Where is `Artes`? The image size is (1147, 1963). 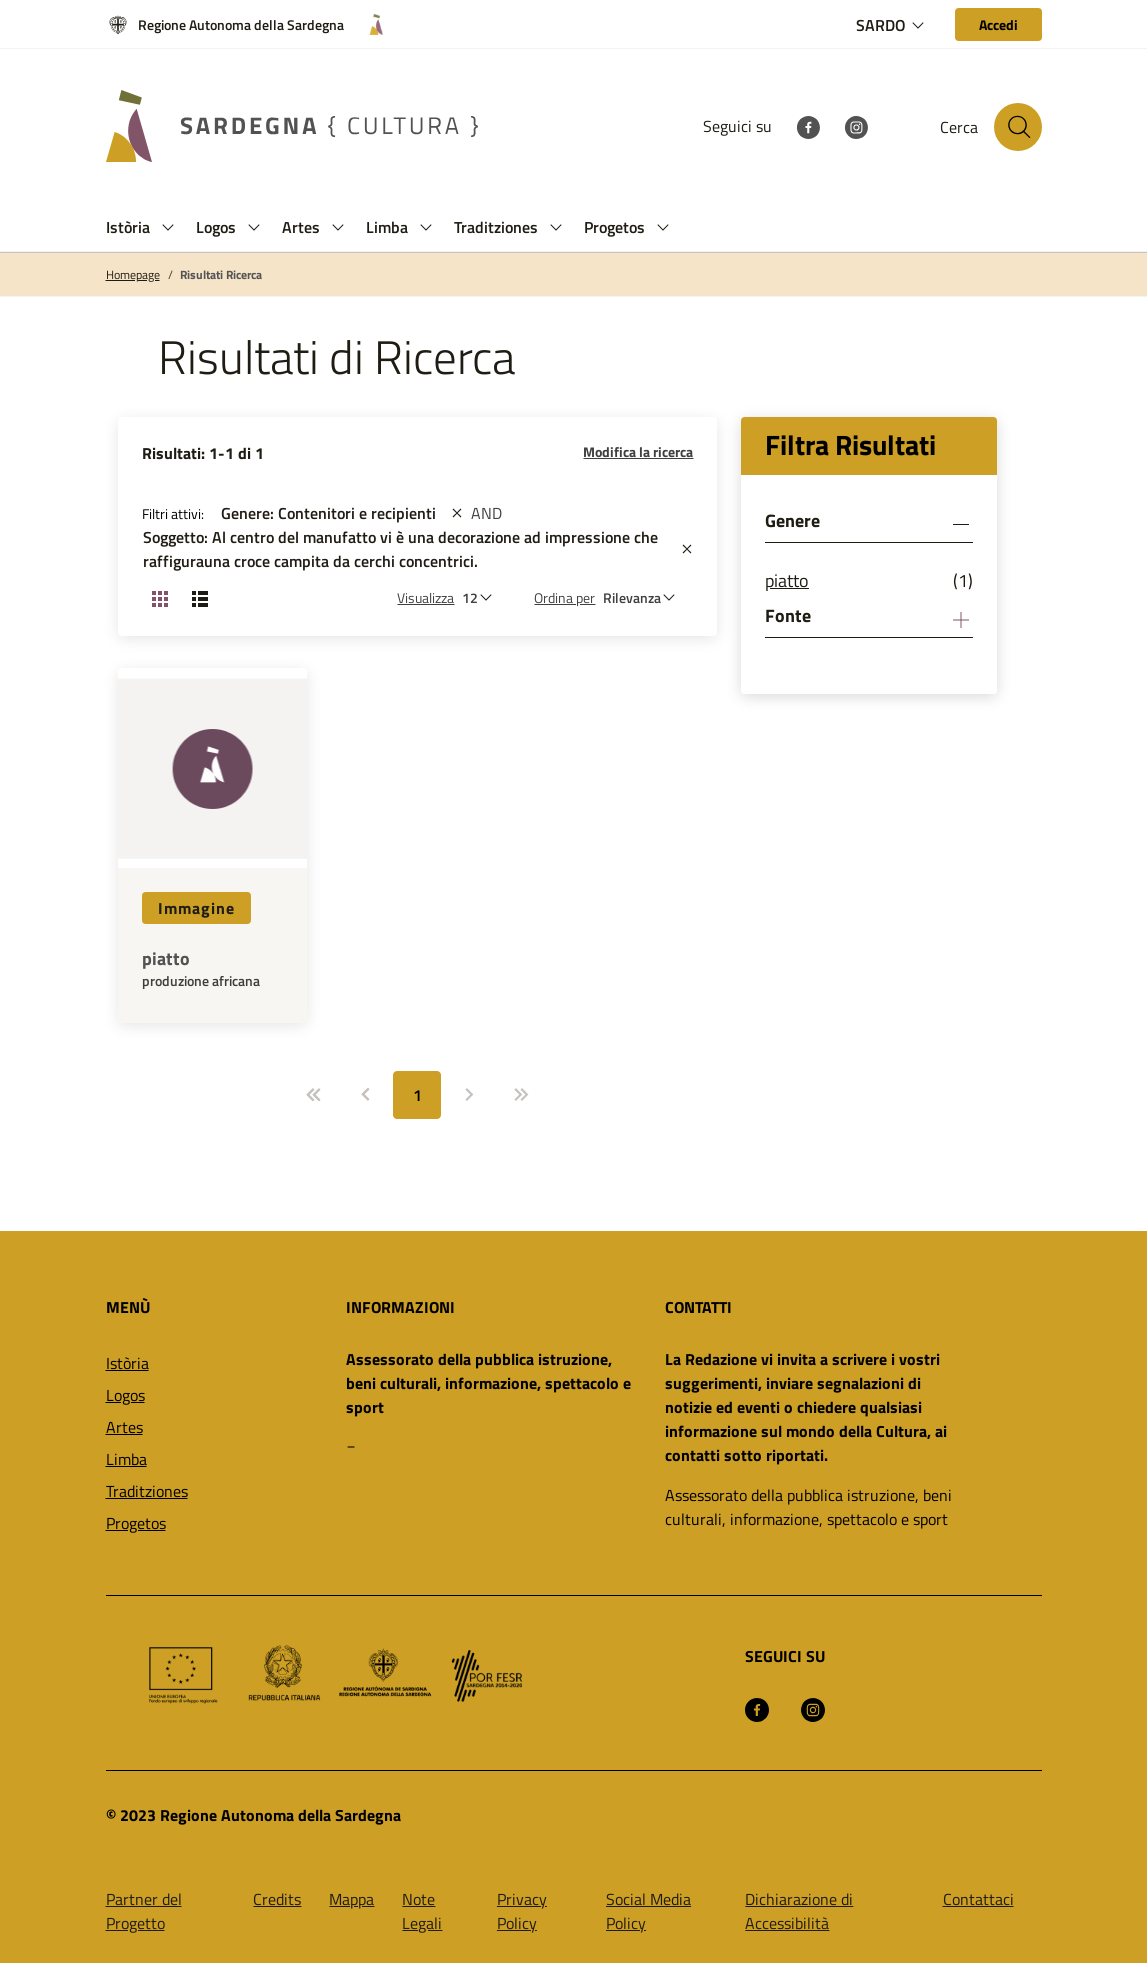
Artes is located at coordinates (124, 1427).